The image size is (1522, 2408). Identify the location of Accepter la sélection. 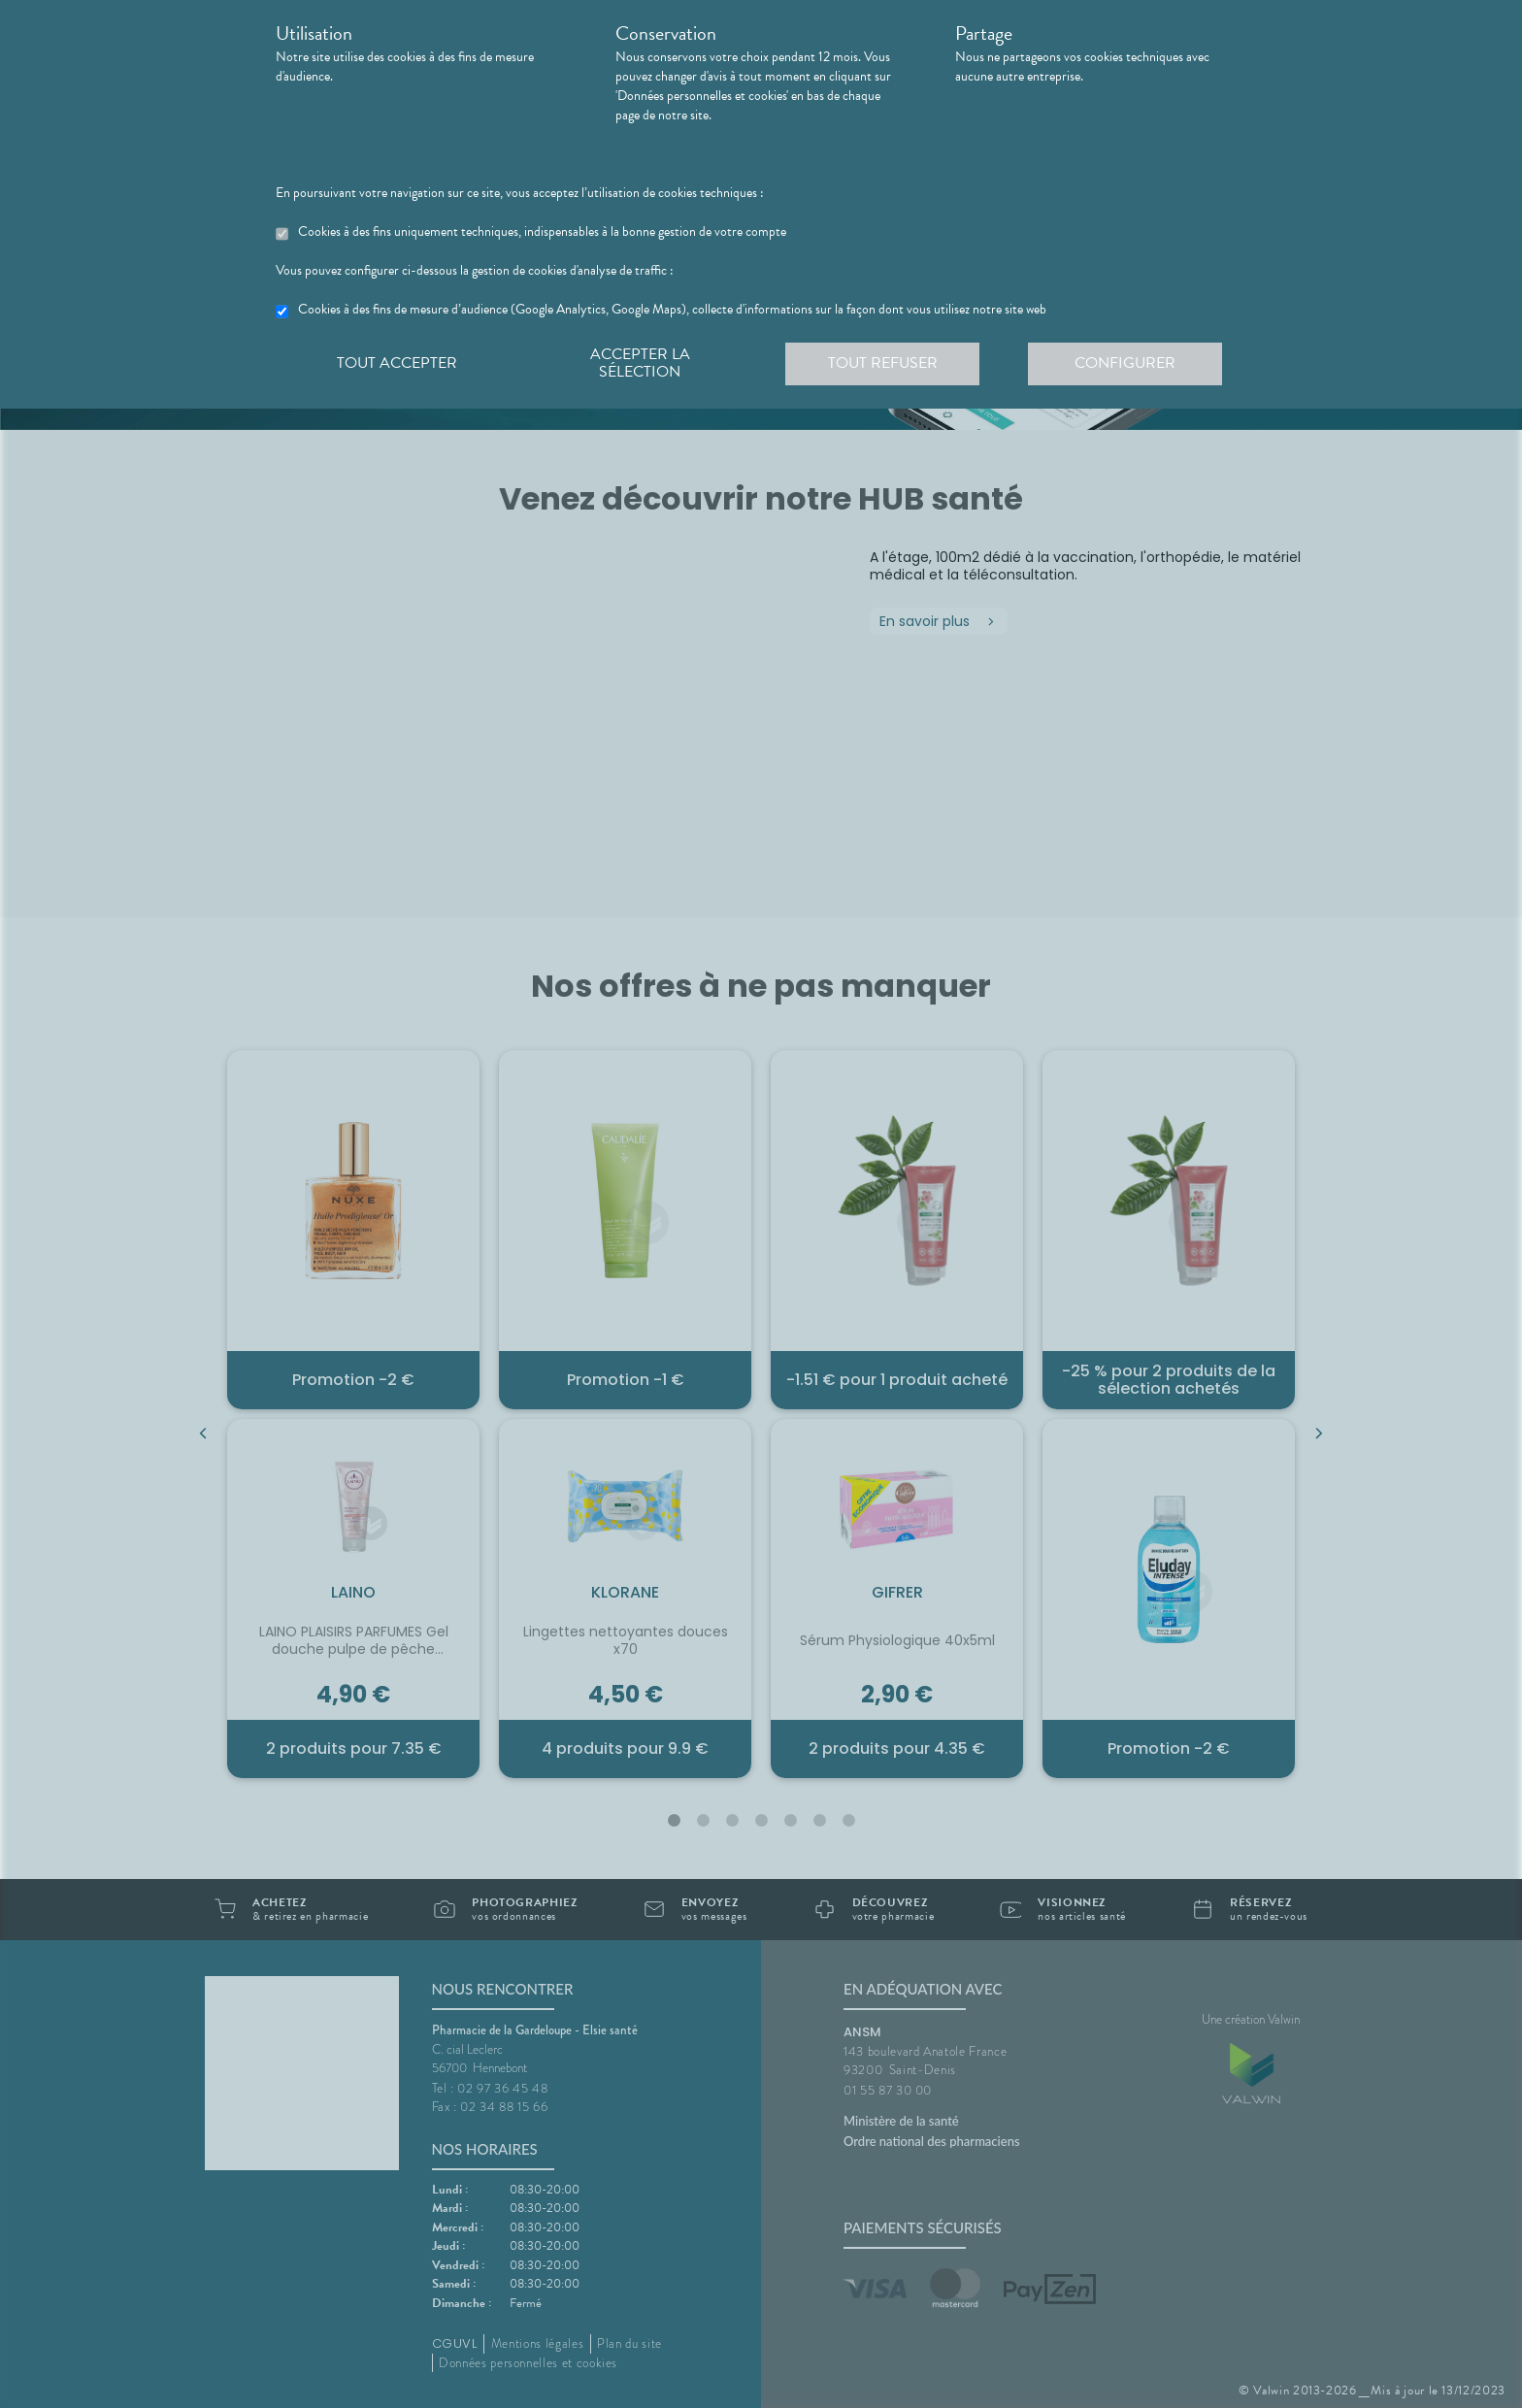
(640, 363).